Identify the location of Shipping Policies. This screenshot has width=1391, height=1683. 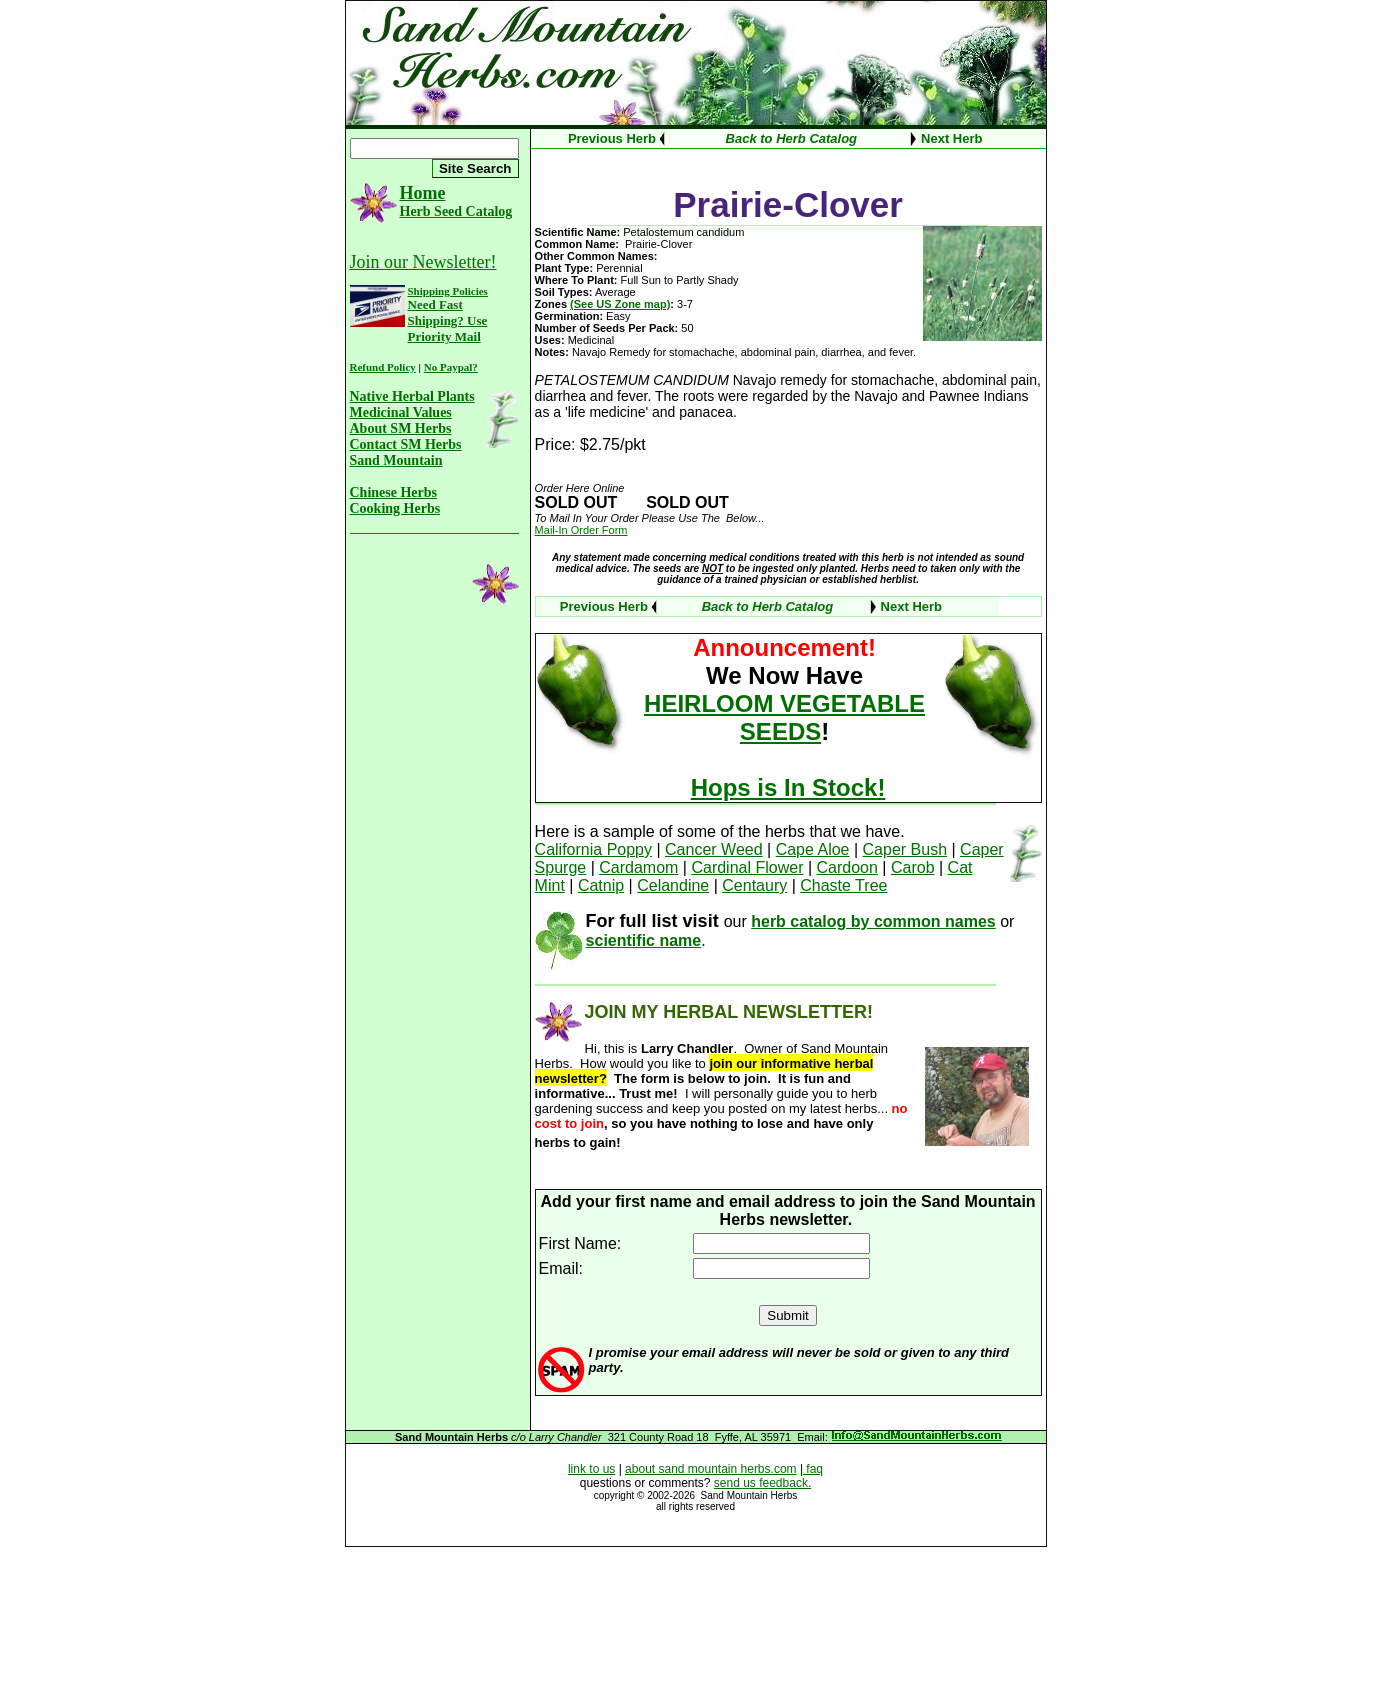
(448, 291).